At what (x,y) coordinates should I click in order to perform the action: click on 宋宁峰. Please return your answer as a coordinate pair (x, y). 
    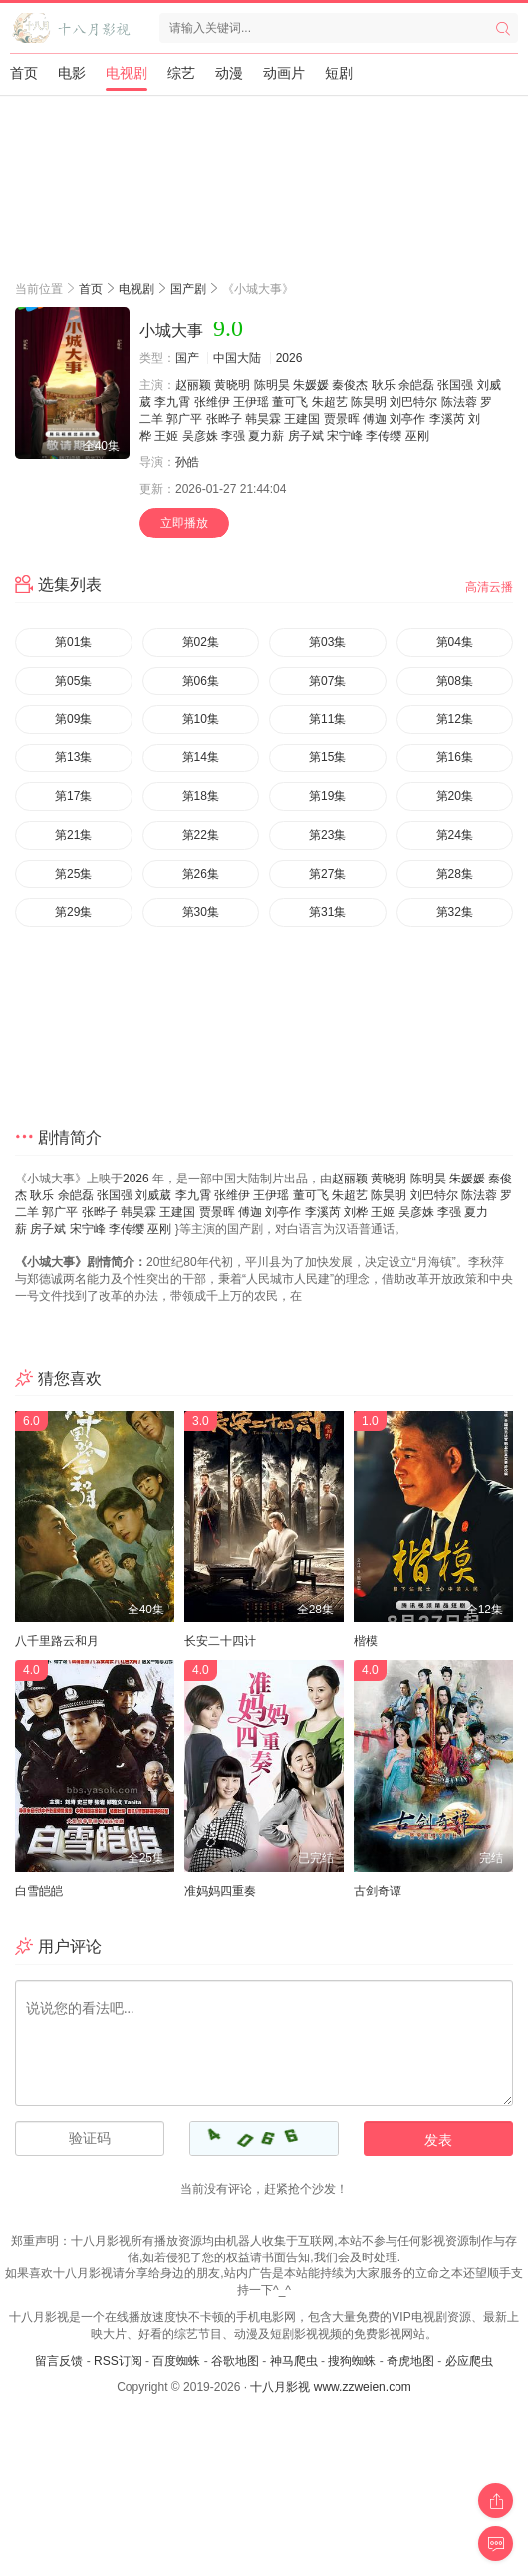
    Looking at the image, I should click on (345, 436).